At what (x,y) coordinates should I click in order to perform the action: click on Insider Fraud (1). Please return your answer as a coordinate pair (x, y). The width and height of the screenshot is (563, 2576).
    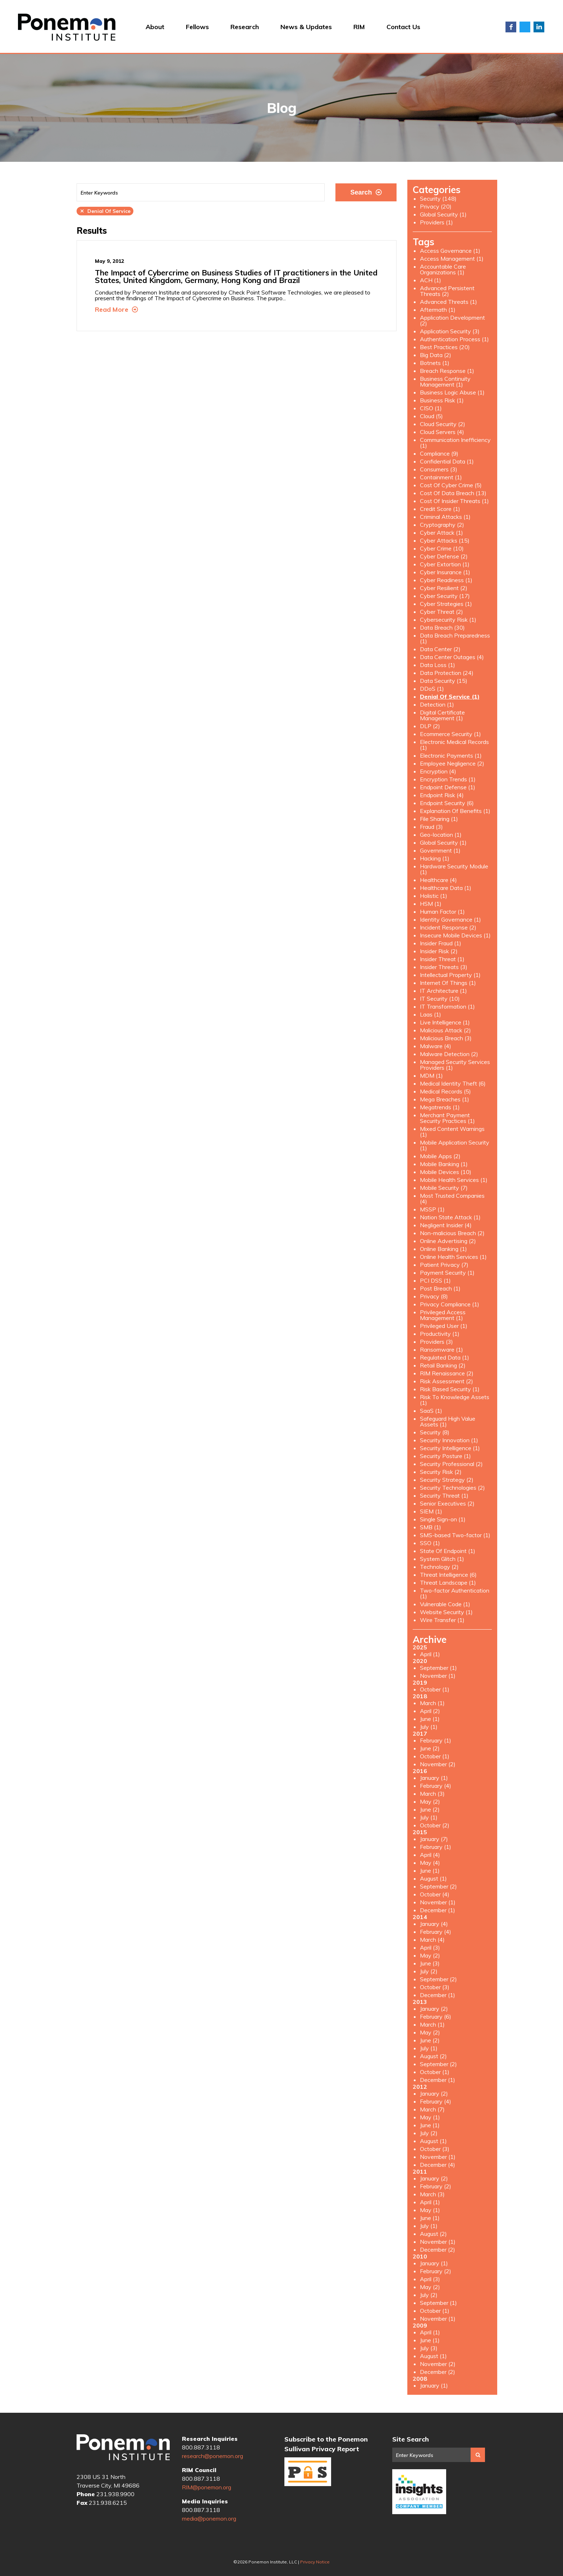
    Looking at the image, I should click on (440, 943).